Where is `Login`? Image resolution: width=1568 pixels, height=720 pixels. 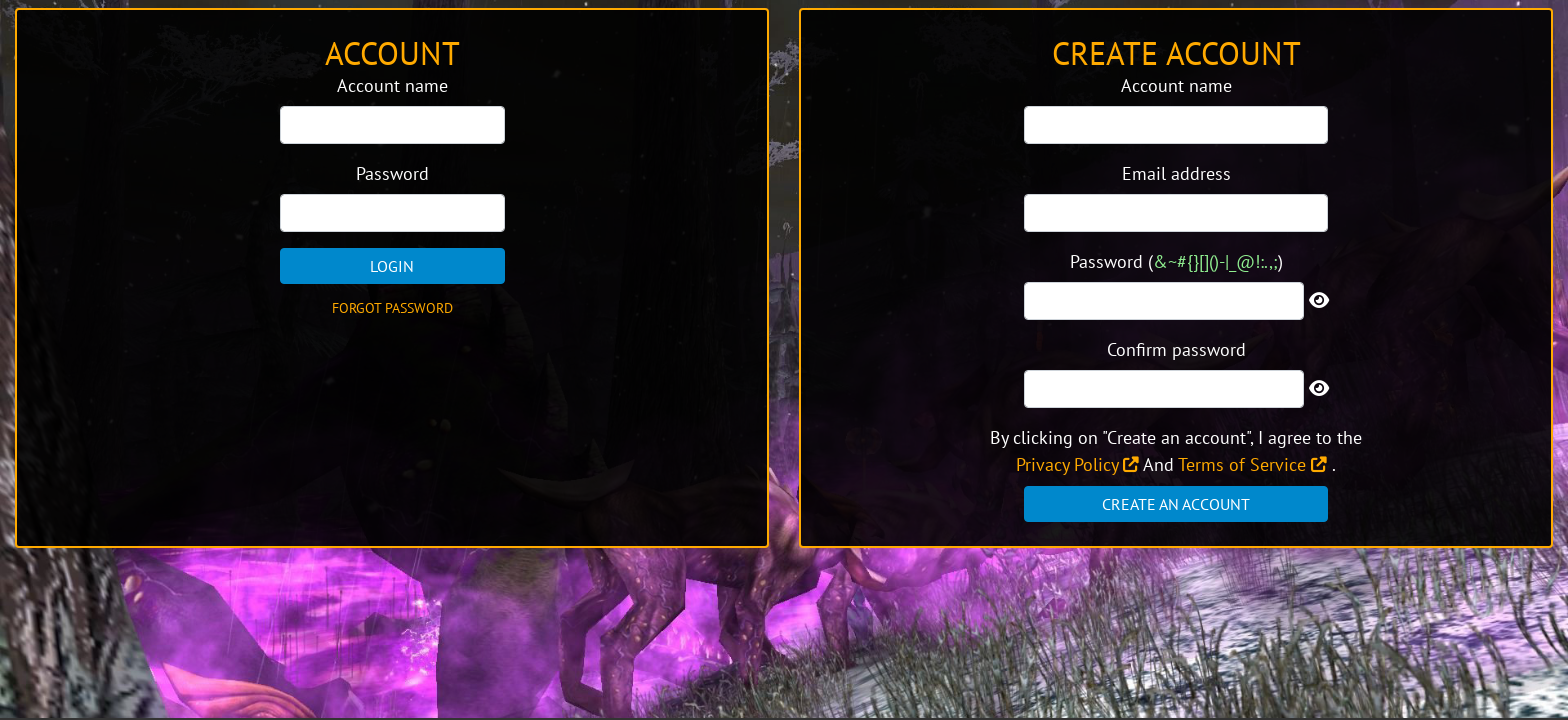
Login is located at coordinates (392, 266).